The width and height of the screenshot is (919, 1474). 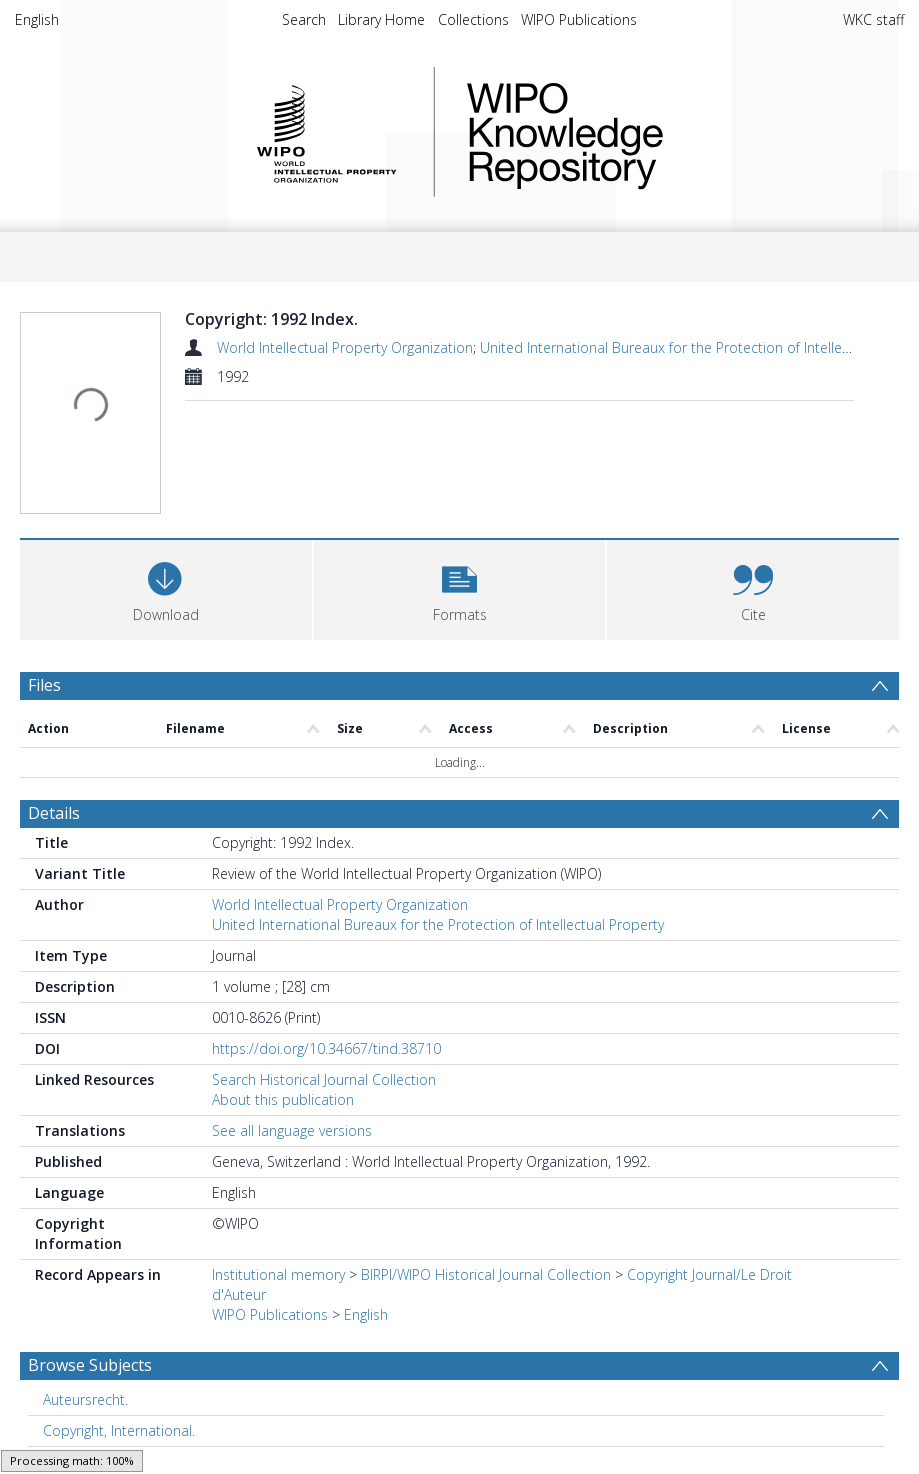 I want to click on PDF, so click(x=43, y=1394).